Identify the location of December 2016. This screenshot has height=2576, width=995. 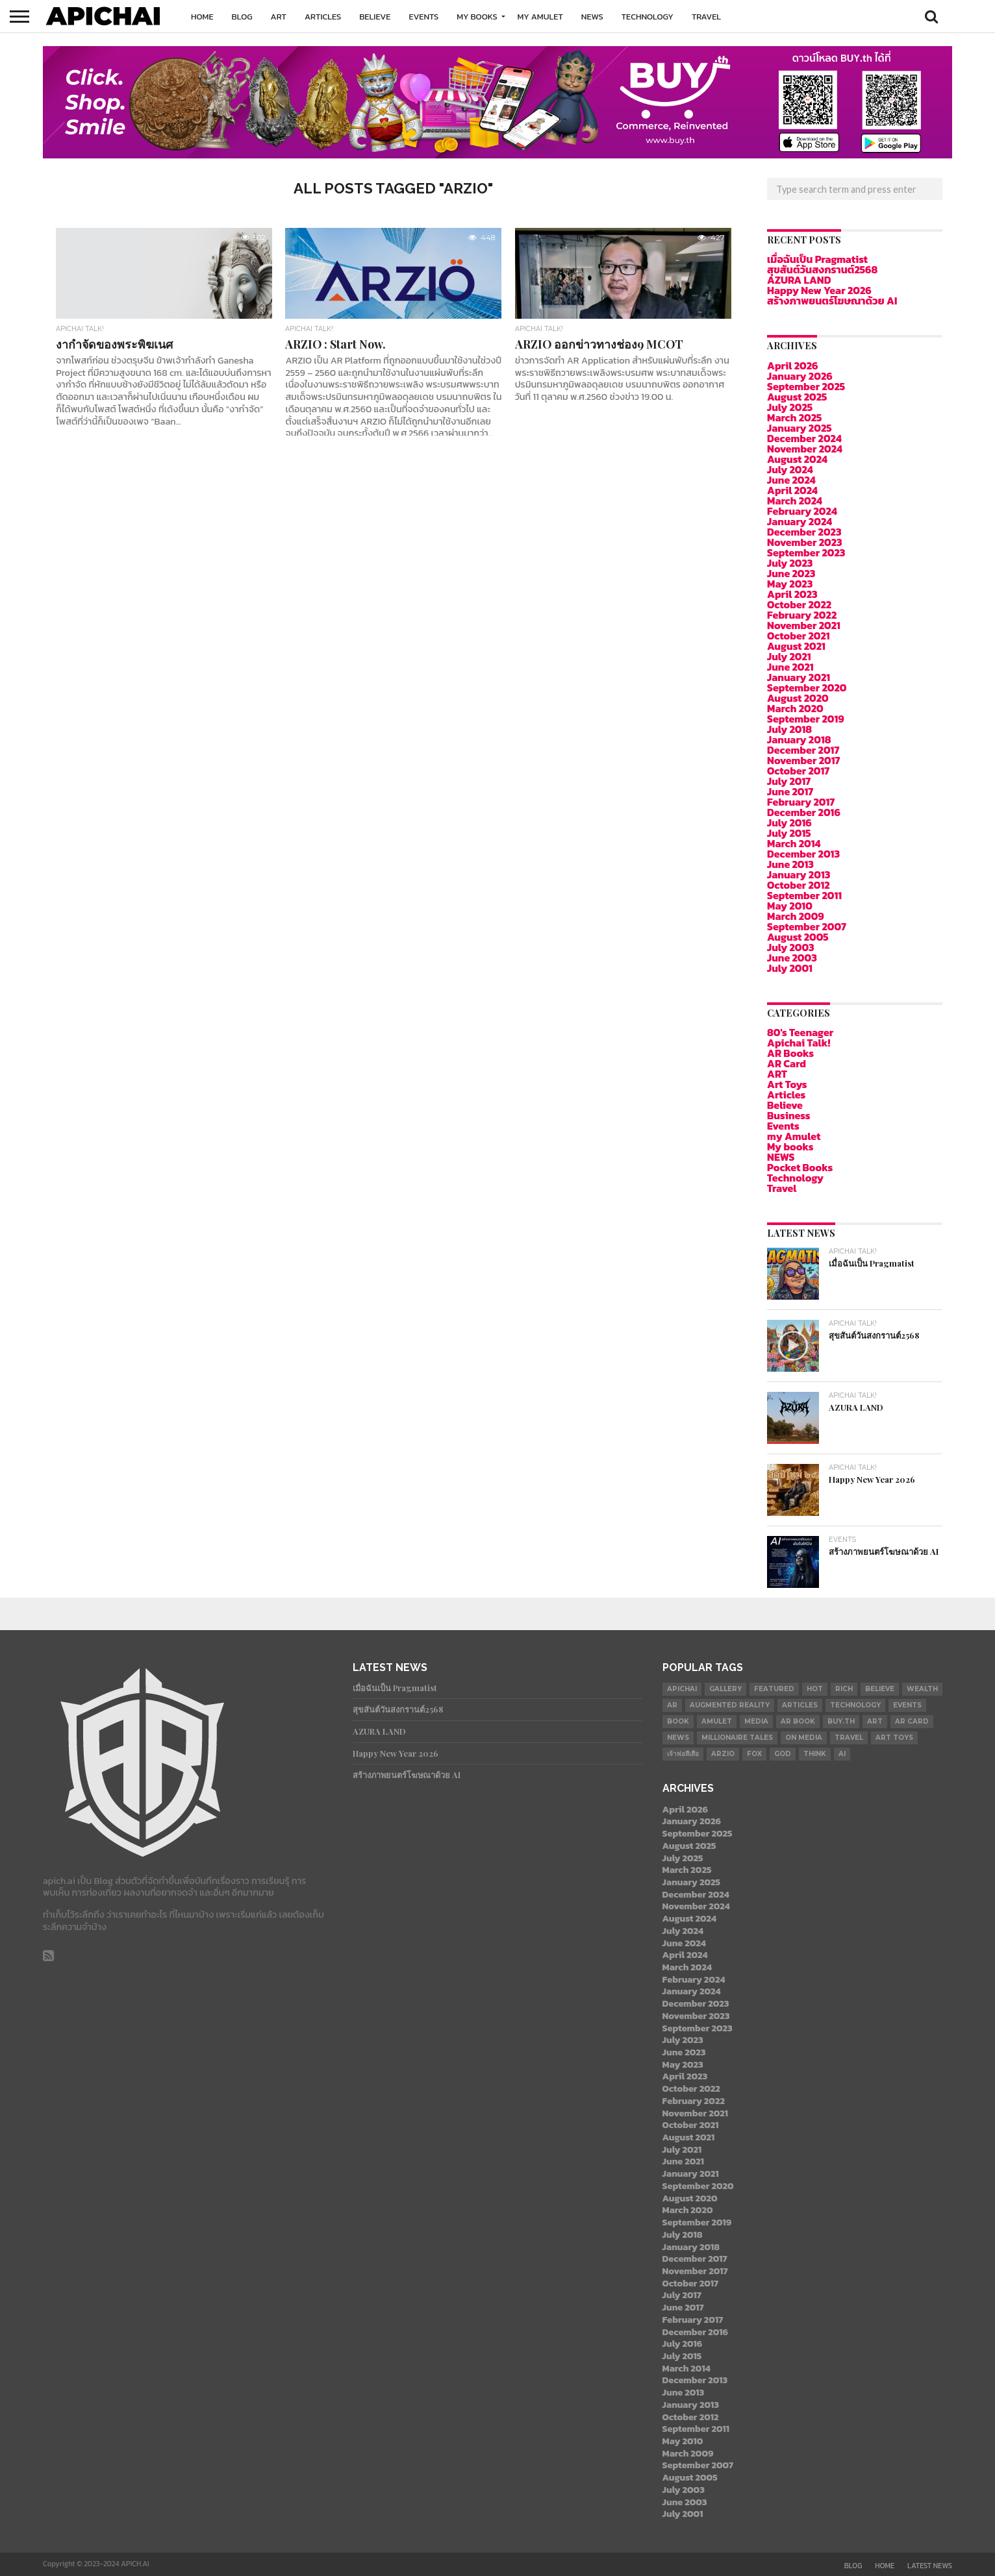
(803, 812).